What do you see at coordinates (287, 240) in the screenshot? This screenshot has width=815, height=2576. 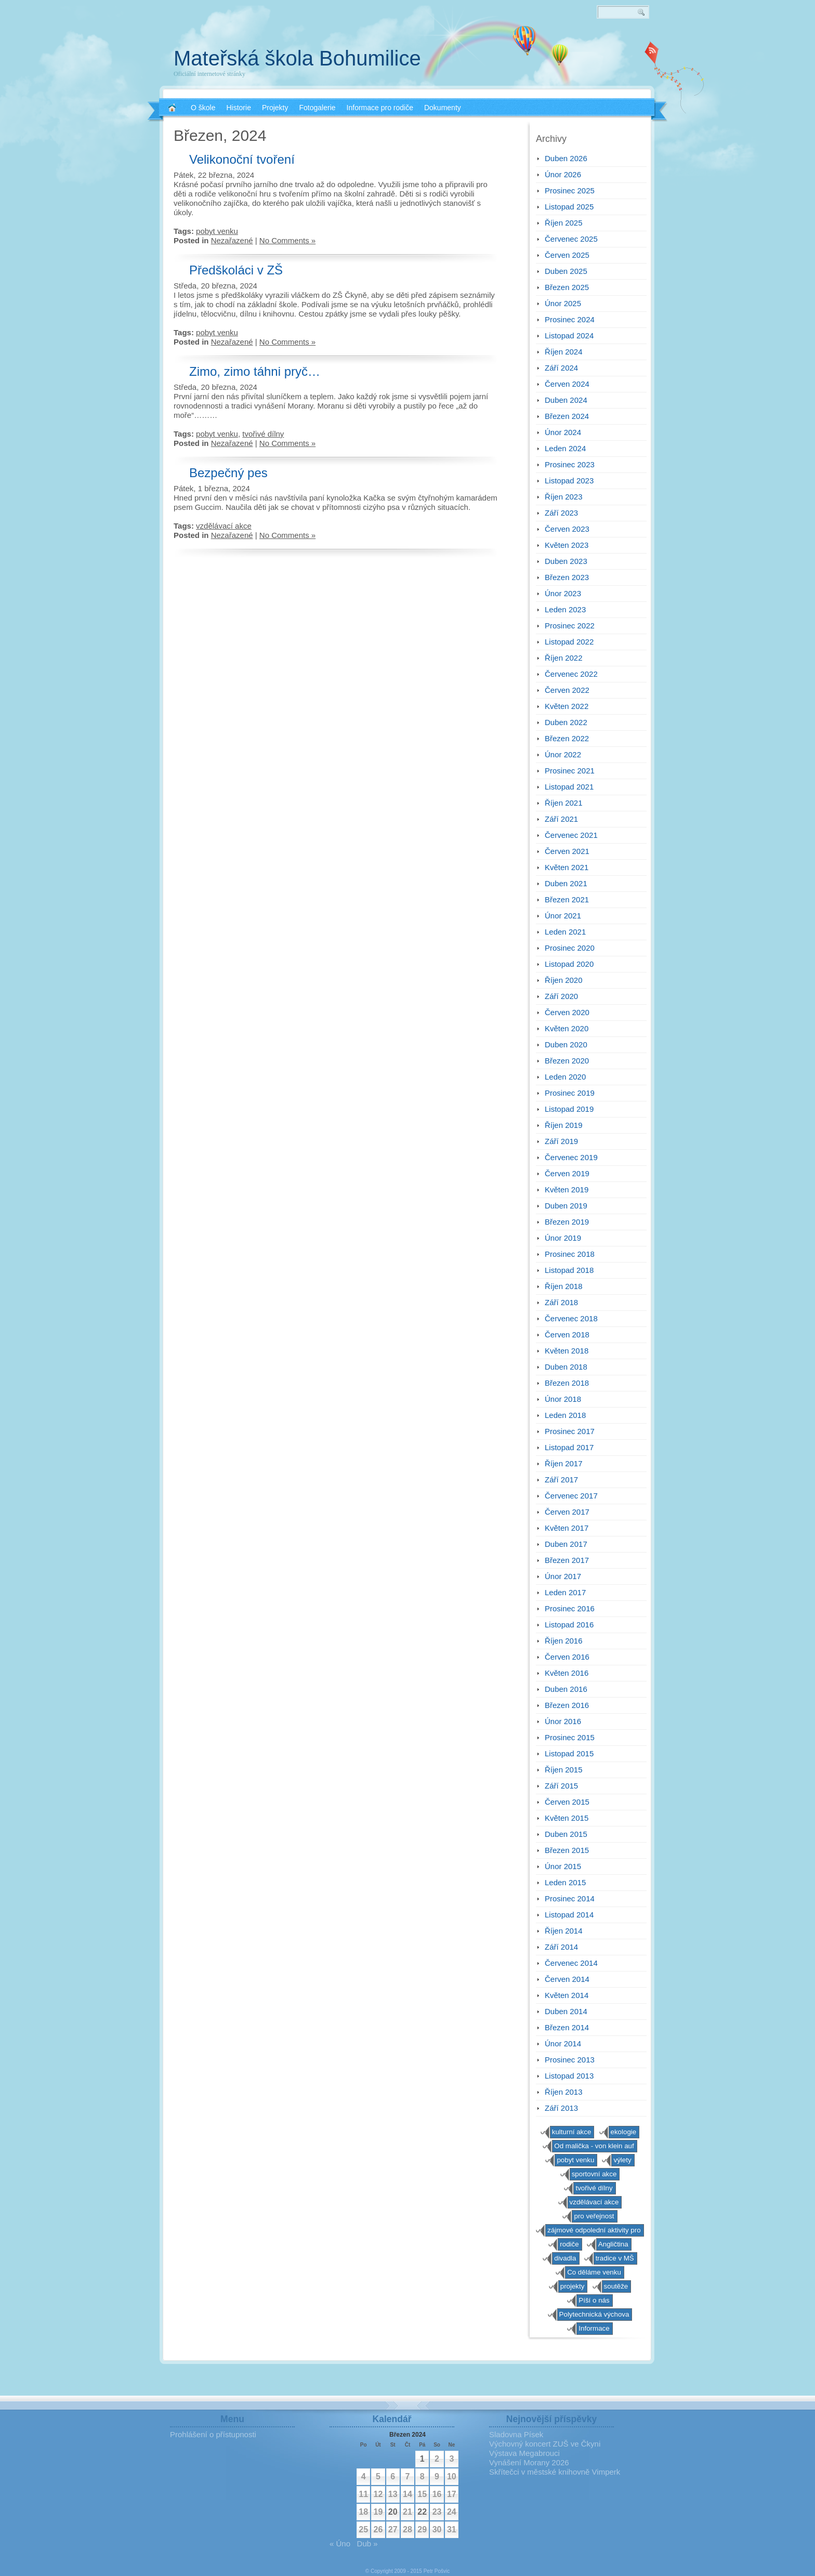 I see `No Comments »` at bounding box center [287, 240].